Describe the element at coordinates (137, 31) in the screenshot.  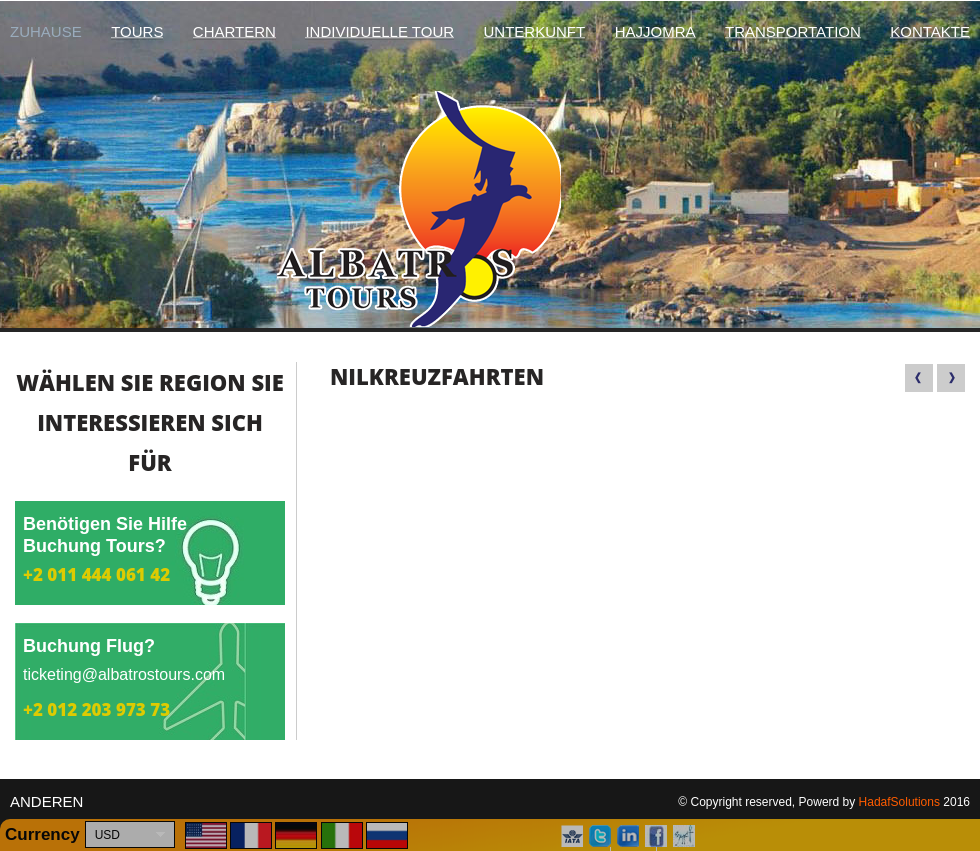
I see `Tours` at that location.